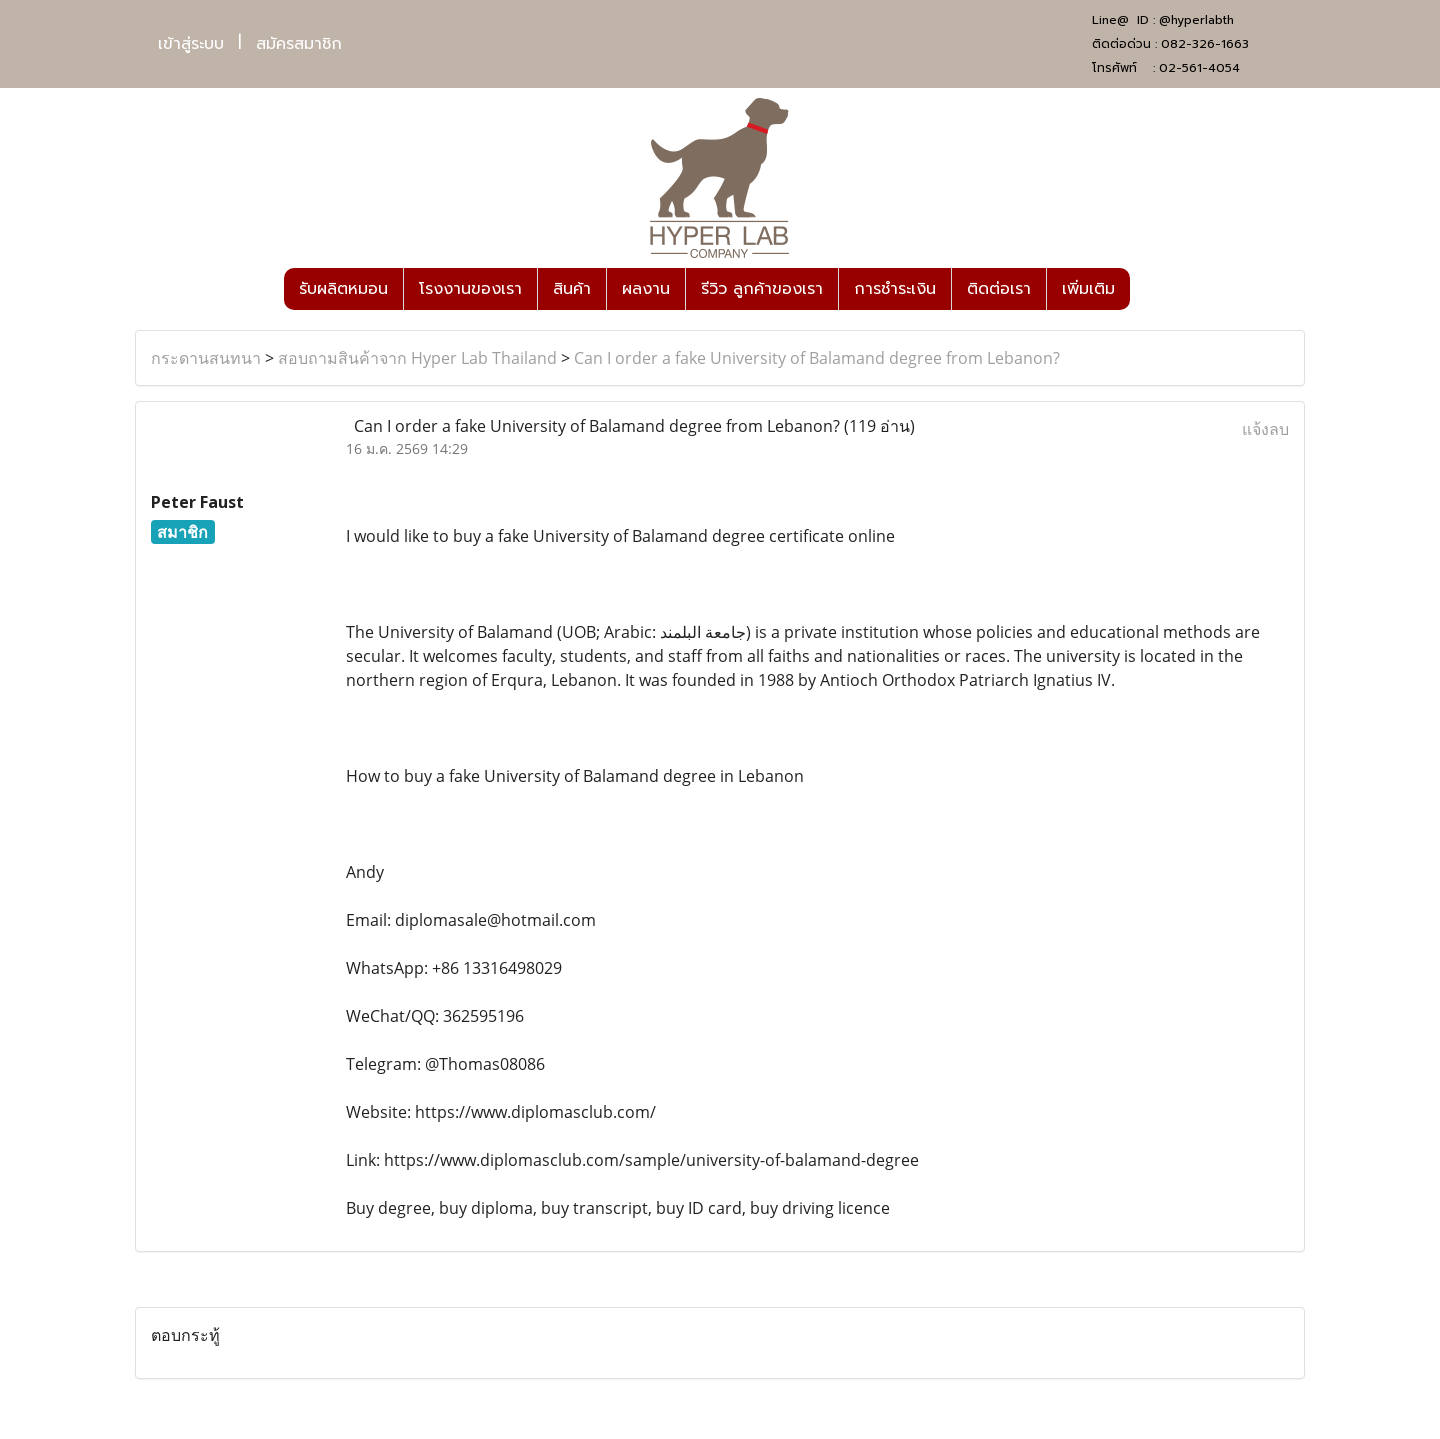  Describe the element at coordinates (1088, 289) in the screenshot. I see `เพิ่มเติม` at that location.